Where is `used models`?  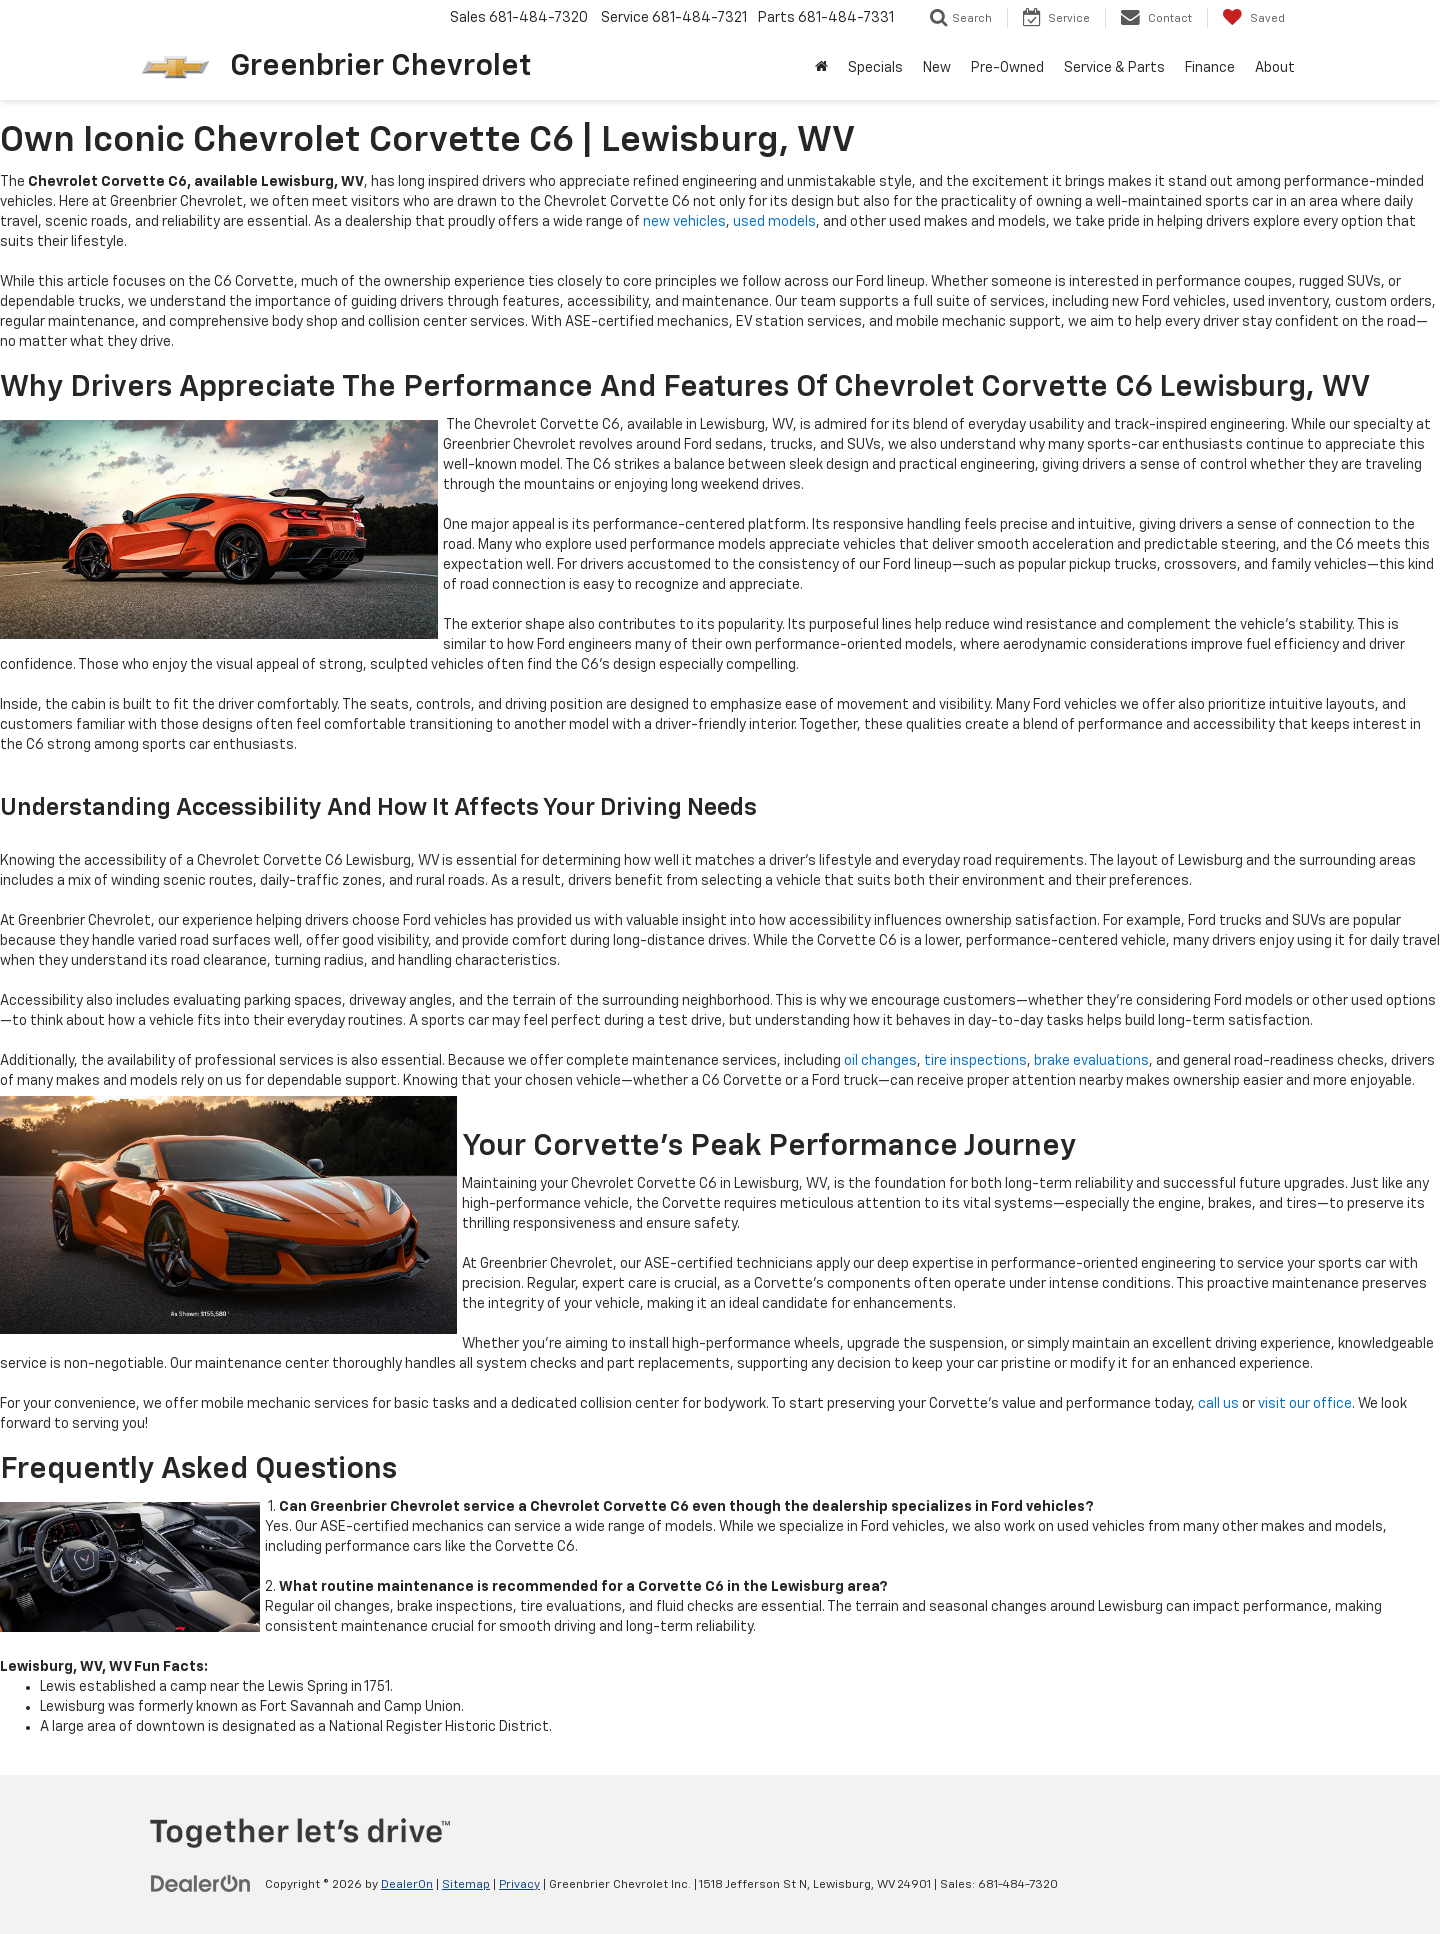 used models is located at coordinates (774, 222).